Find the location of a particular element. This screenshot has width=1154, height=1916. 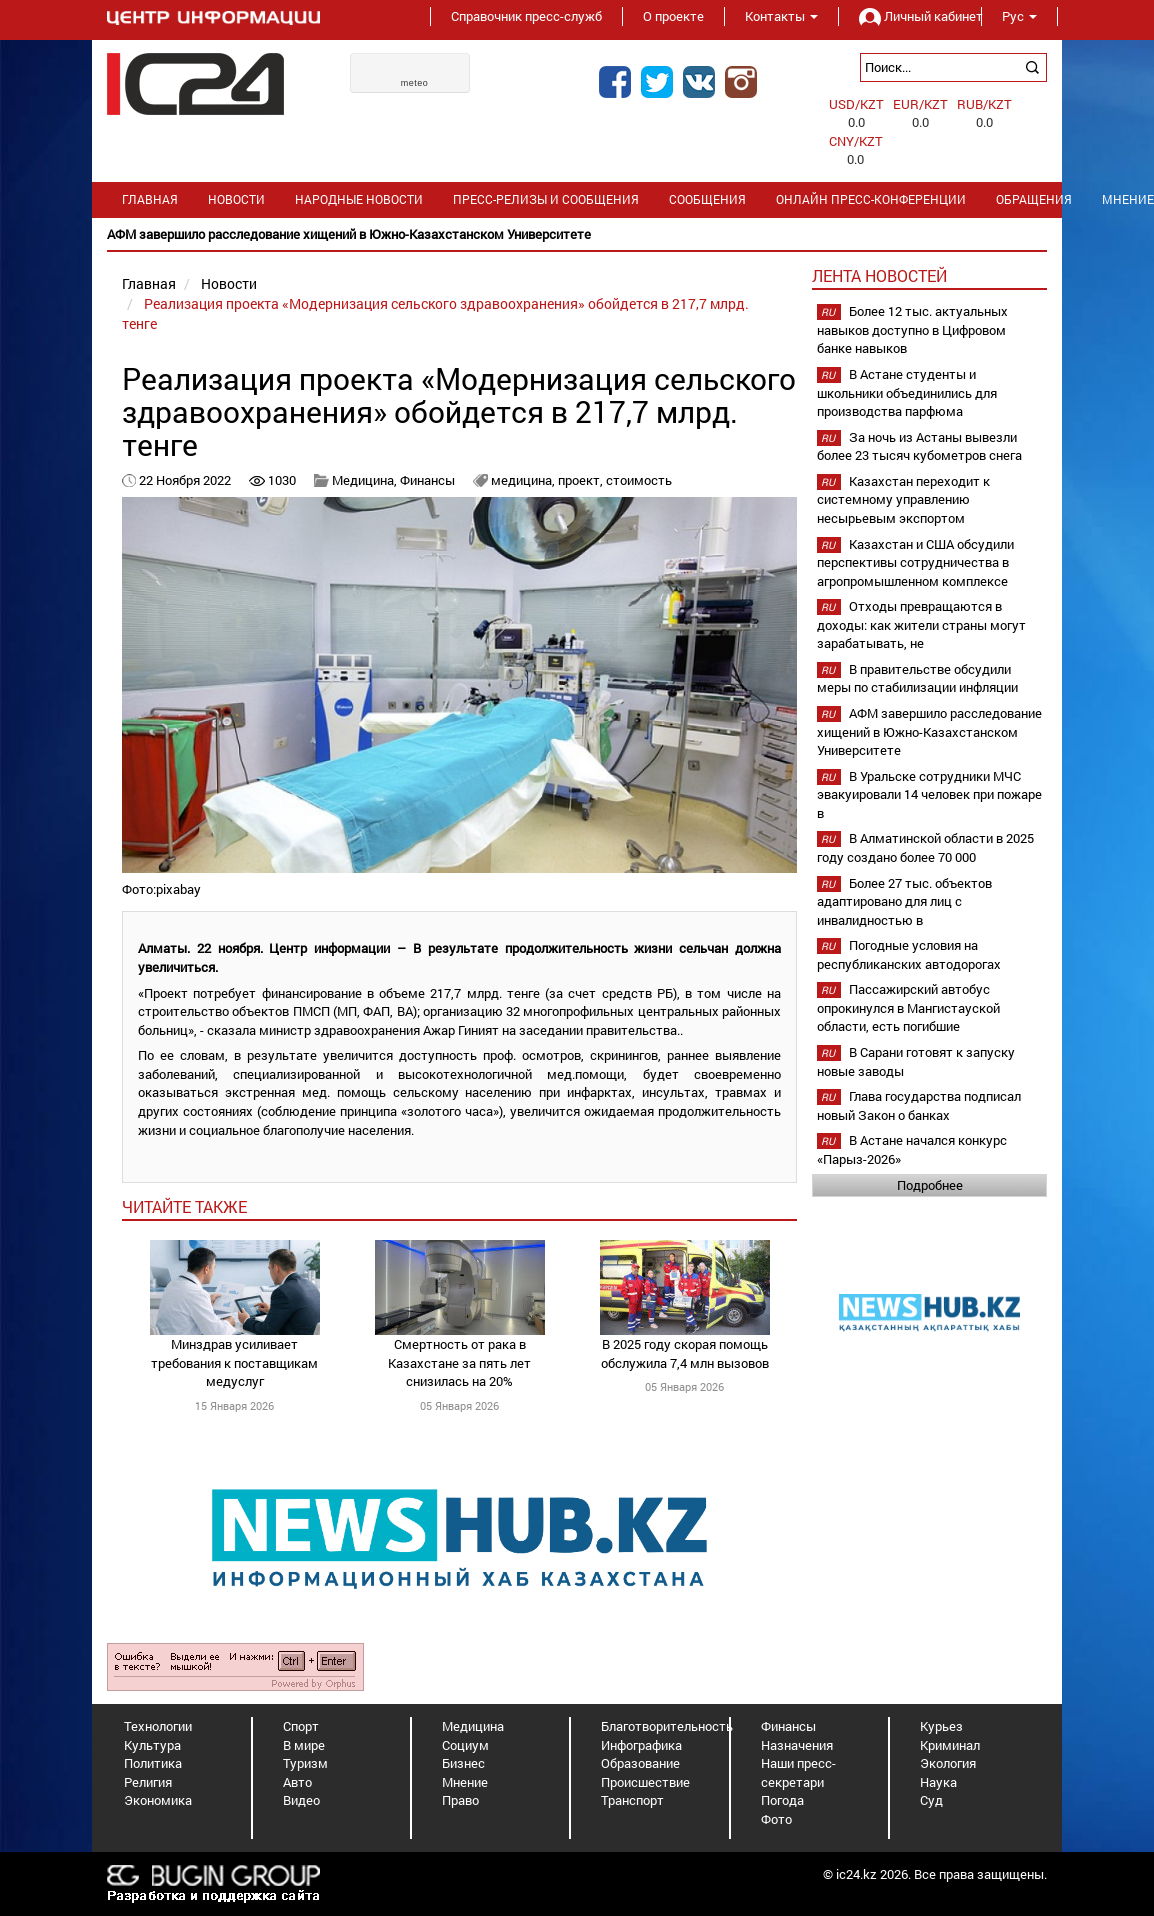

meteo is located at coordinates (415, 83).